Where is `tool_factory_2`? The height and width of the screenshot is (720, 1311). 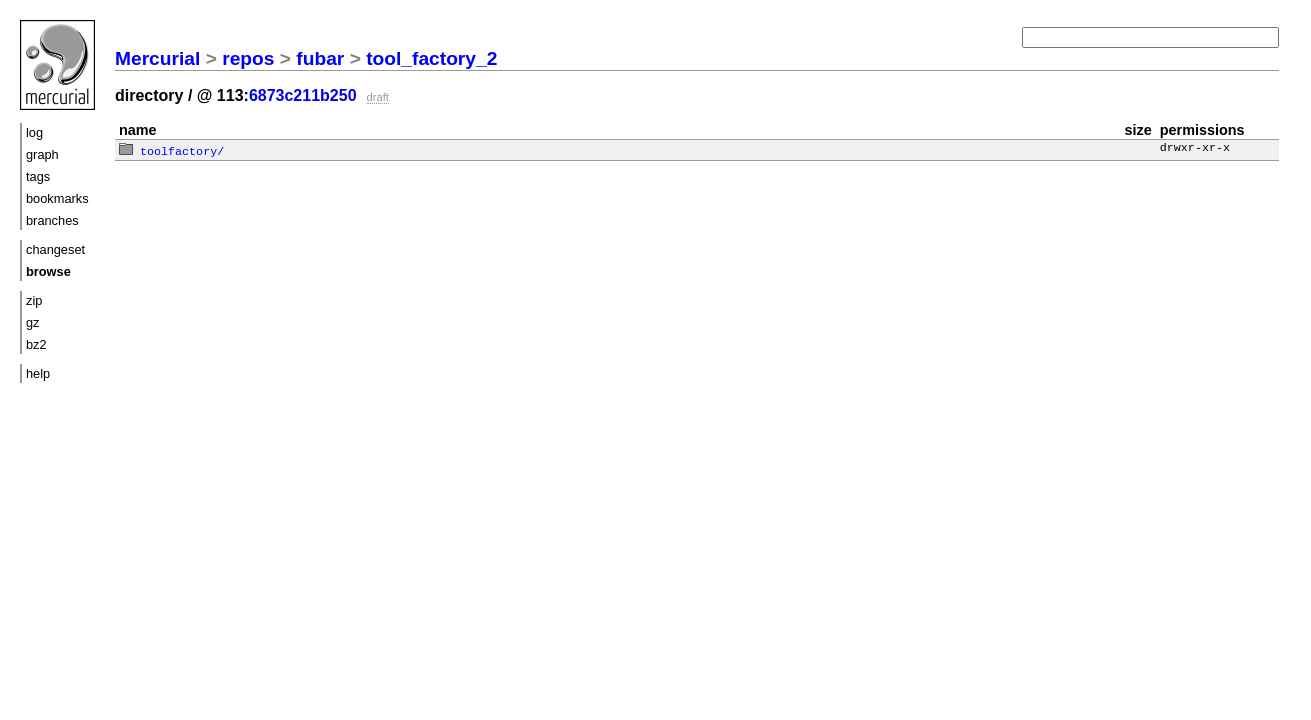
tool_factory_2 is located at coordinates (431, 58).